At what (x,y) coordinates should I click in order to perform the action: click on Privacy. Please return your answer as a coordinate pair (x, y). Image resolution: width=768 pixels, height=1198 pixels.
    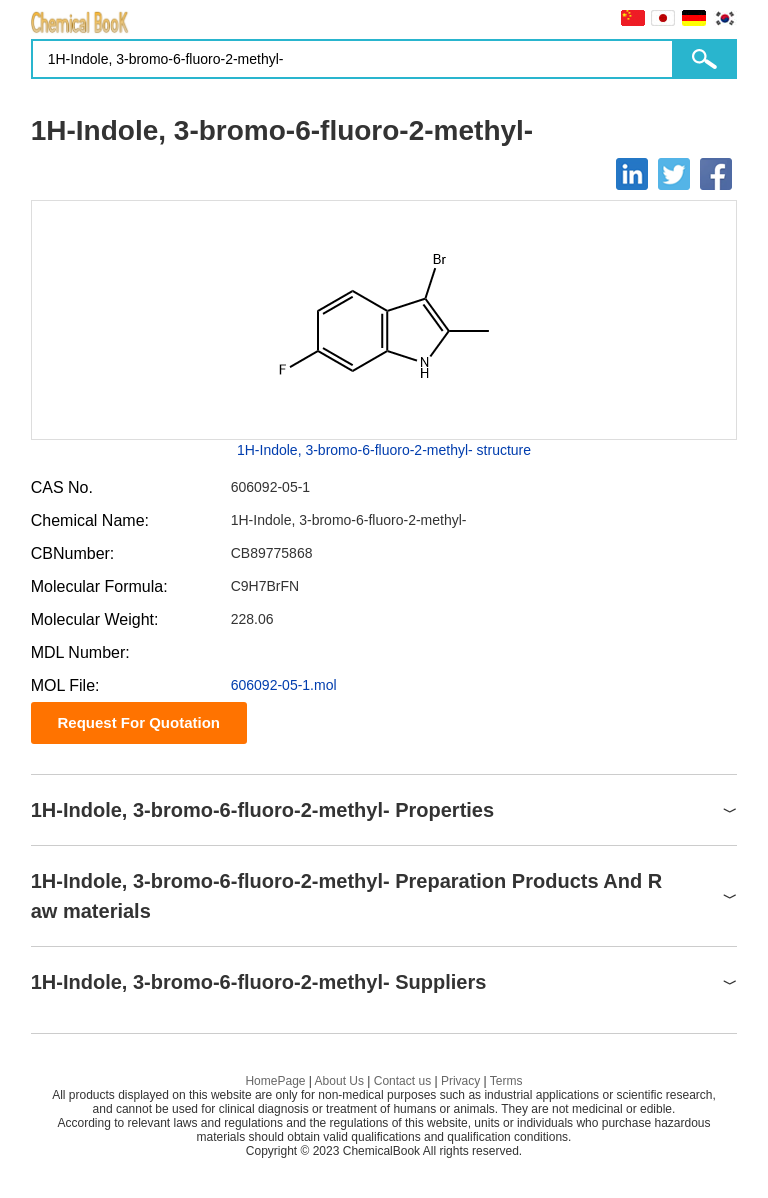
    Looking at the image, I should click on (460, 1081).